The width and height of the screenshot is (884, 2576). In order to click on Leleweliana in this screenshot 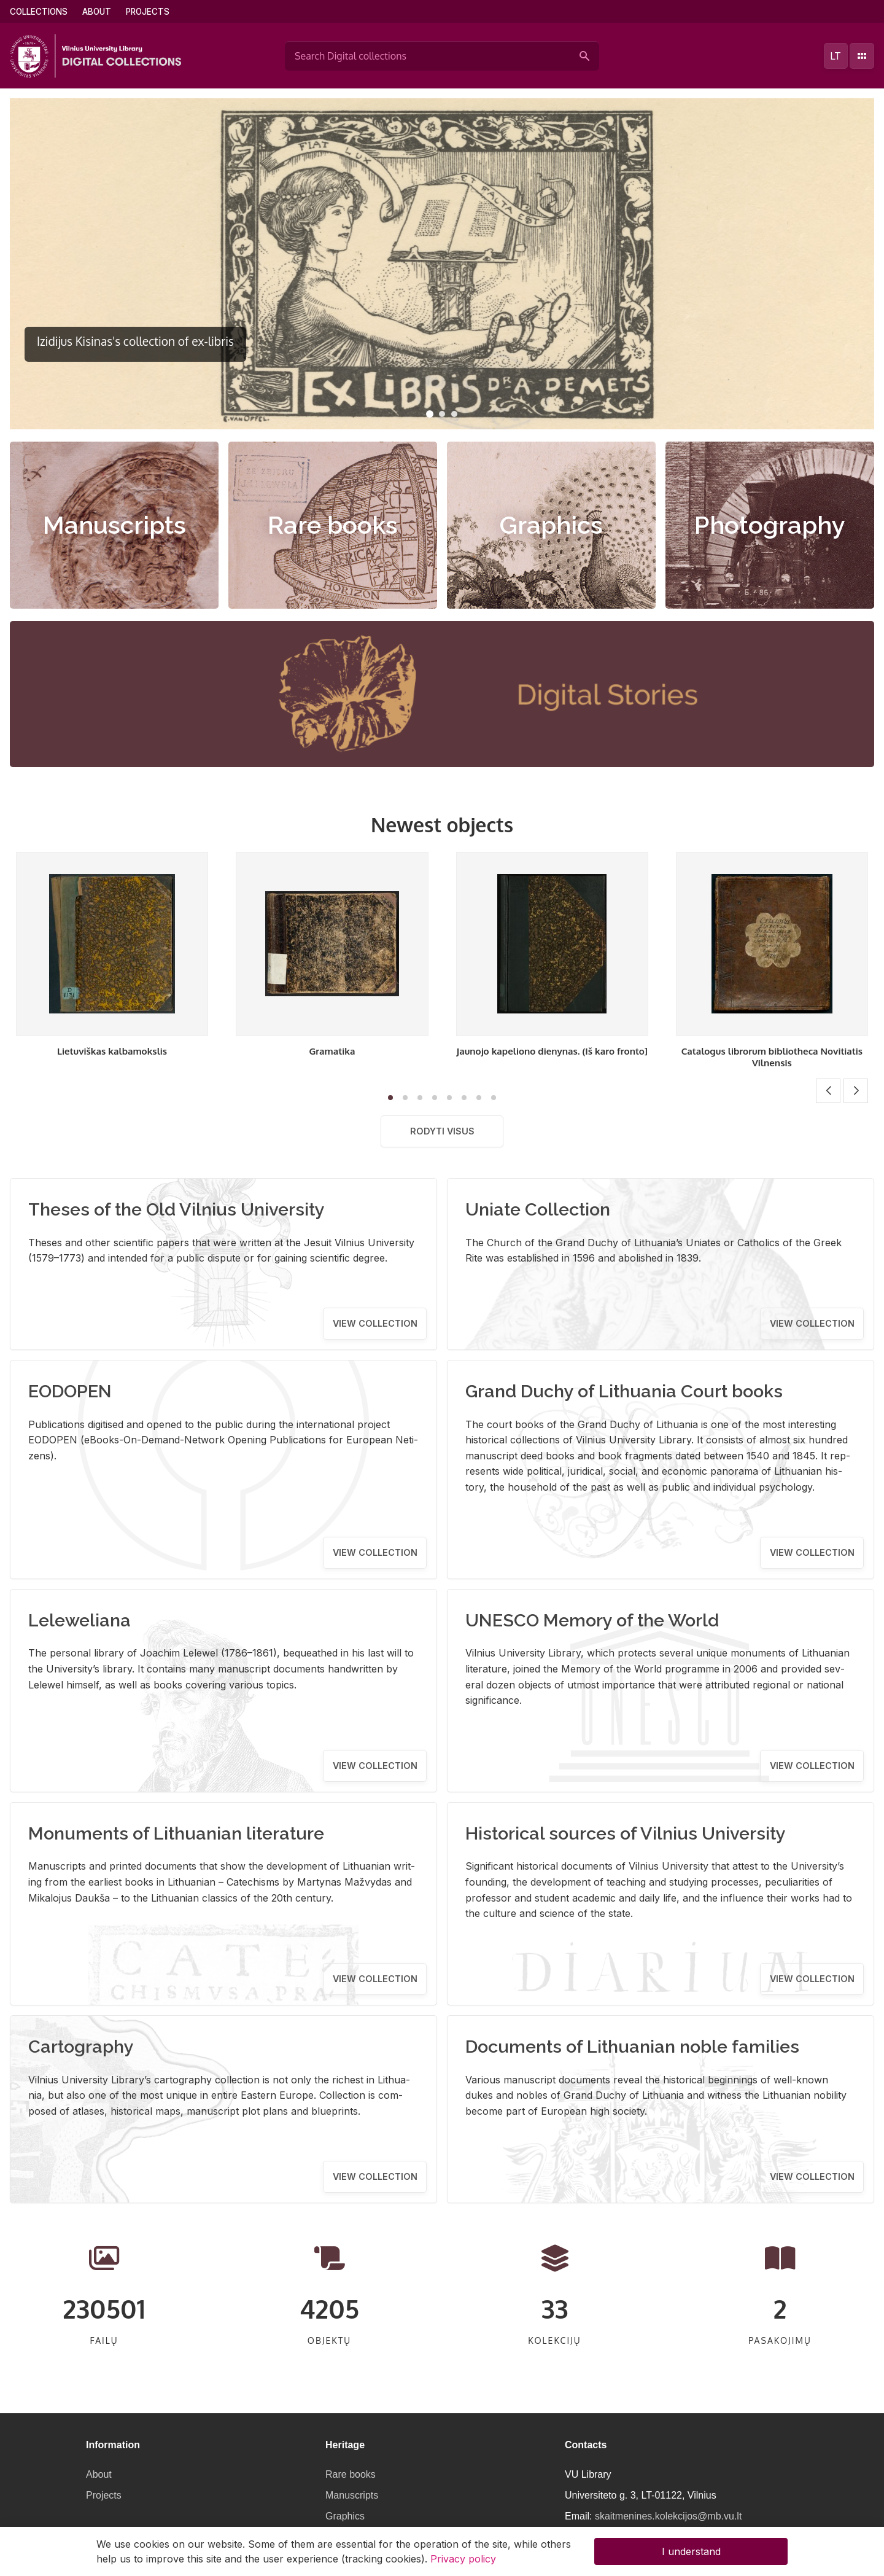, I will do `click(79, 1620)`.